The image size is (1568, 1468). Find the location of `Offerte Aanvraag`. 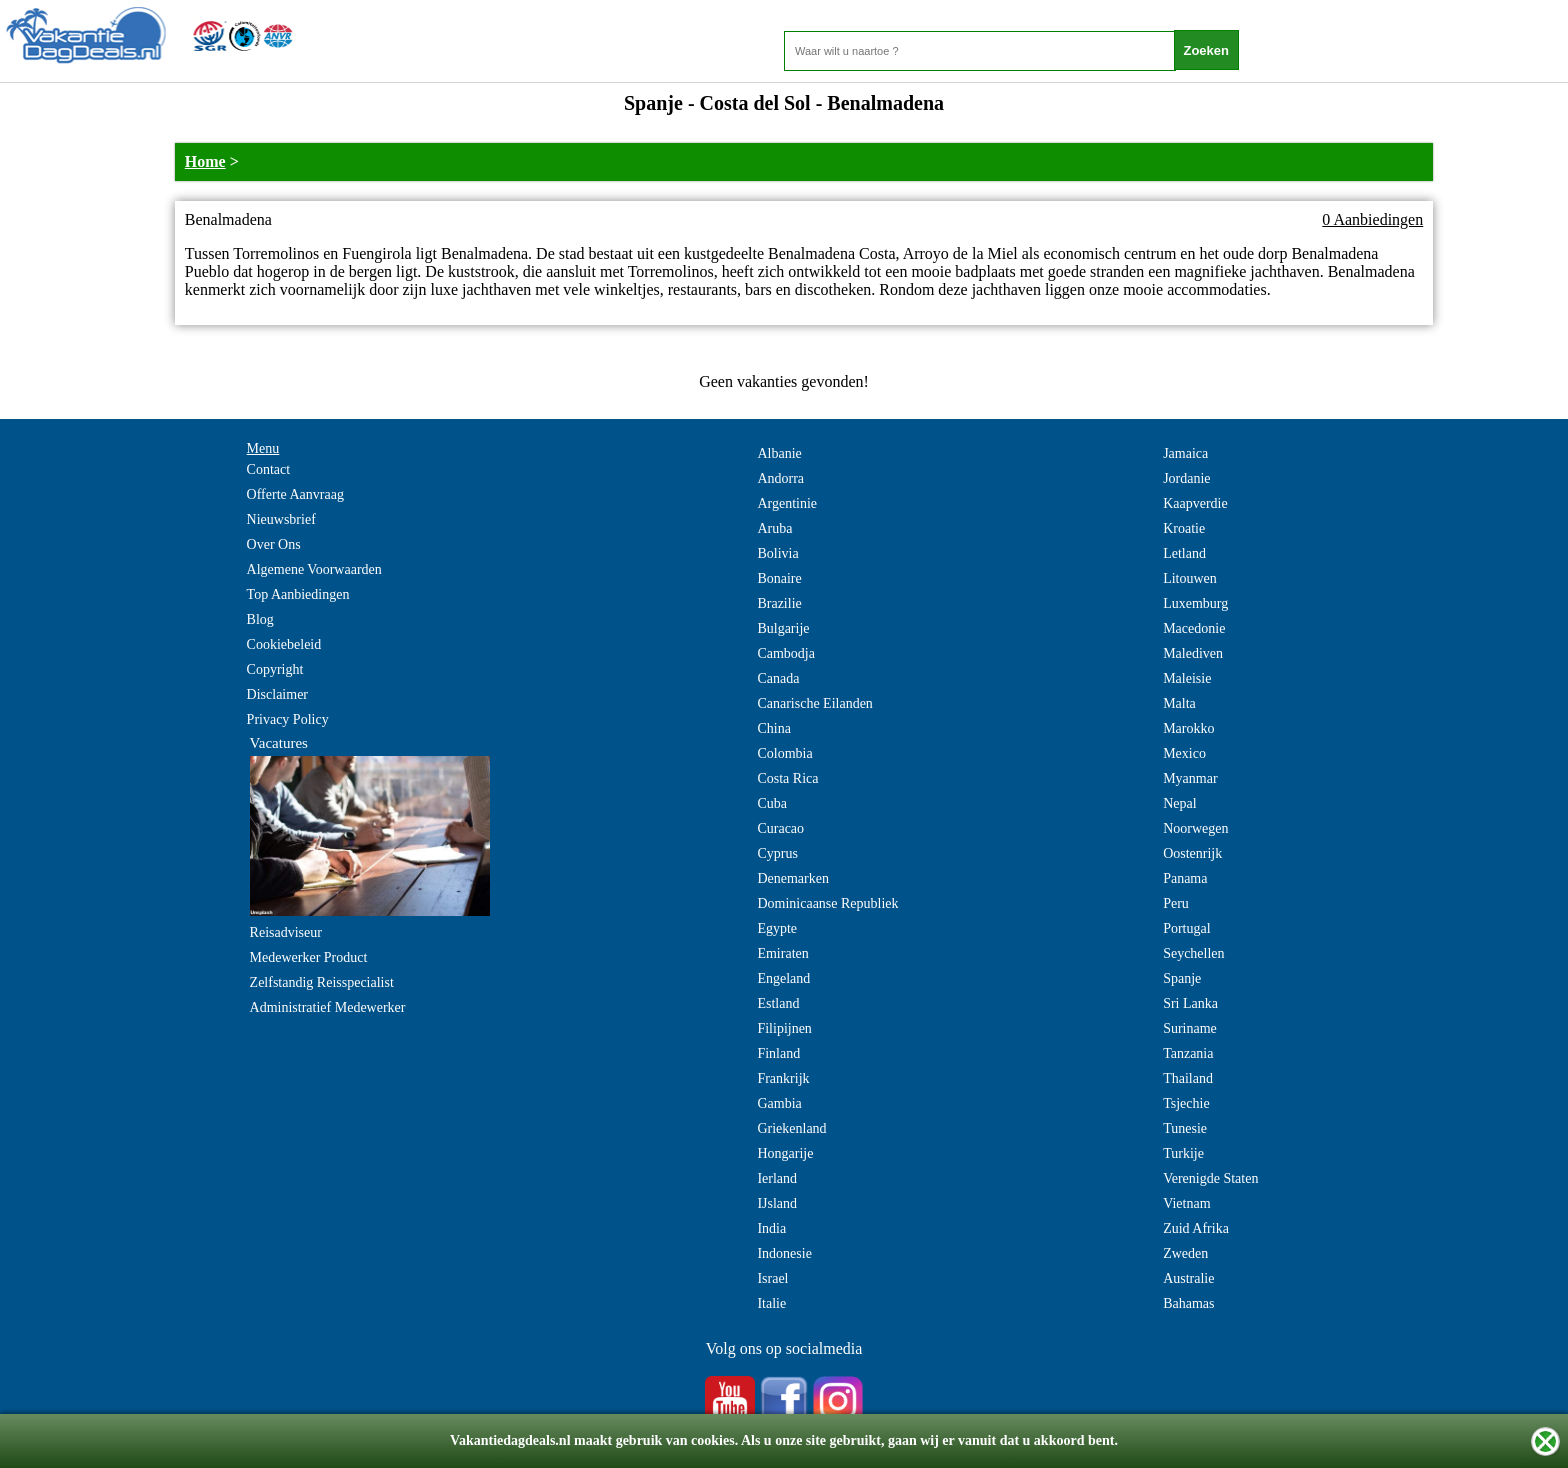

Offerte Aanvraag is located at coordinates (295, 494).